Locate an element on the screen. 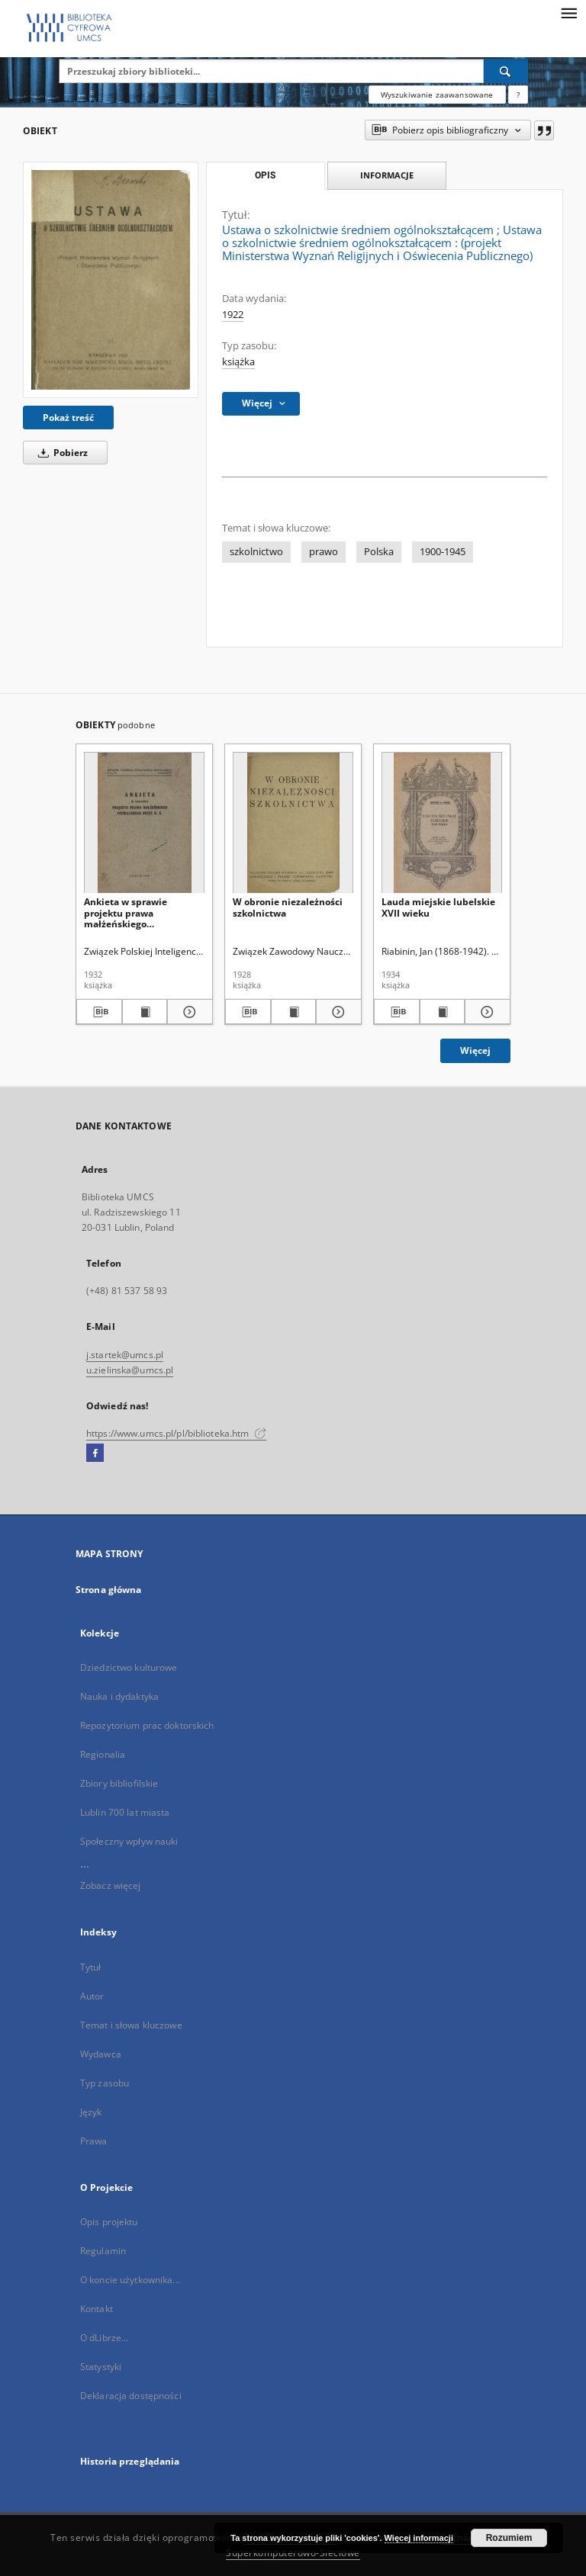  u.zielinska@umcs.pl is located at coordinates (129, 1369).